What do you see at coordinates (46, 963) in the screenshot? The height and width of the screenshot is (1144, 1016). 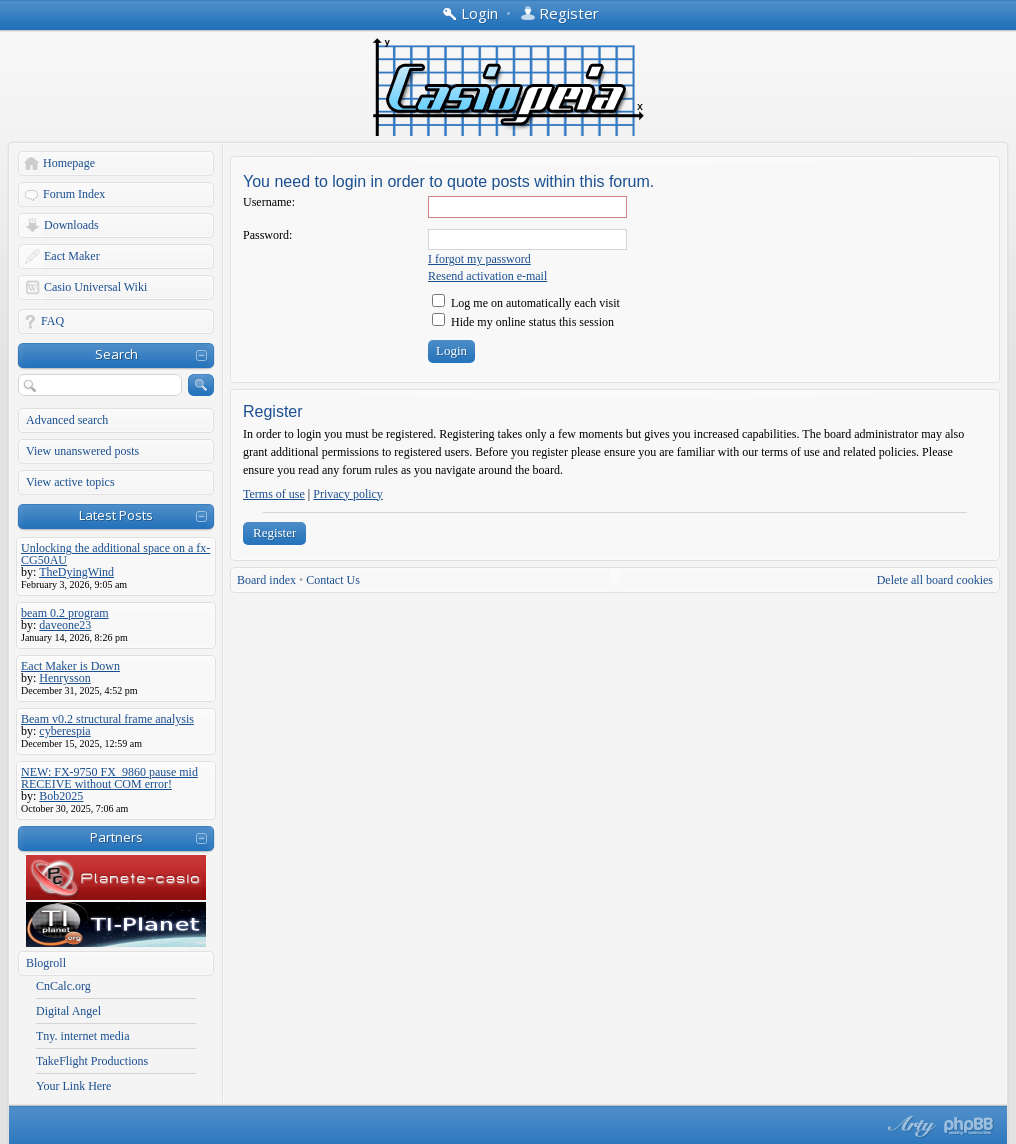 I see `Blogroll` at bounding box center [46, 963].